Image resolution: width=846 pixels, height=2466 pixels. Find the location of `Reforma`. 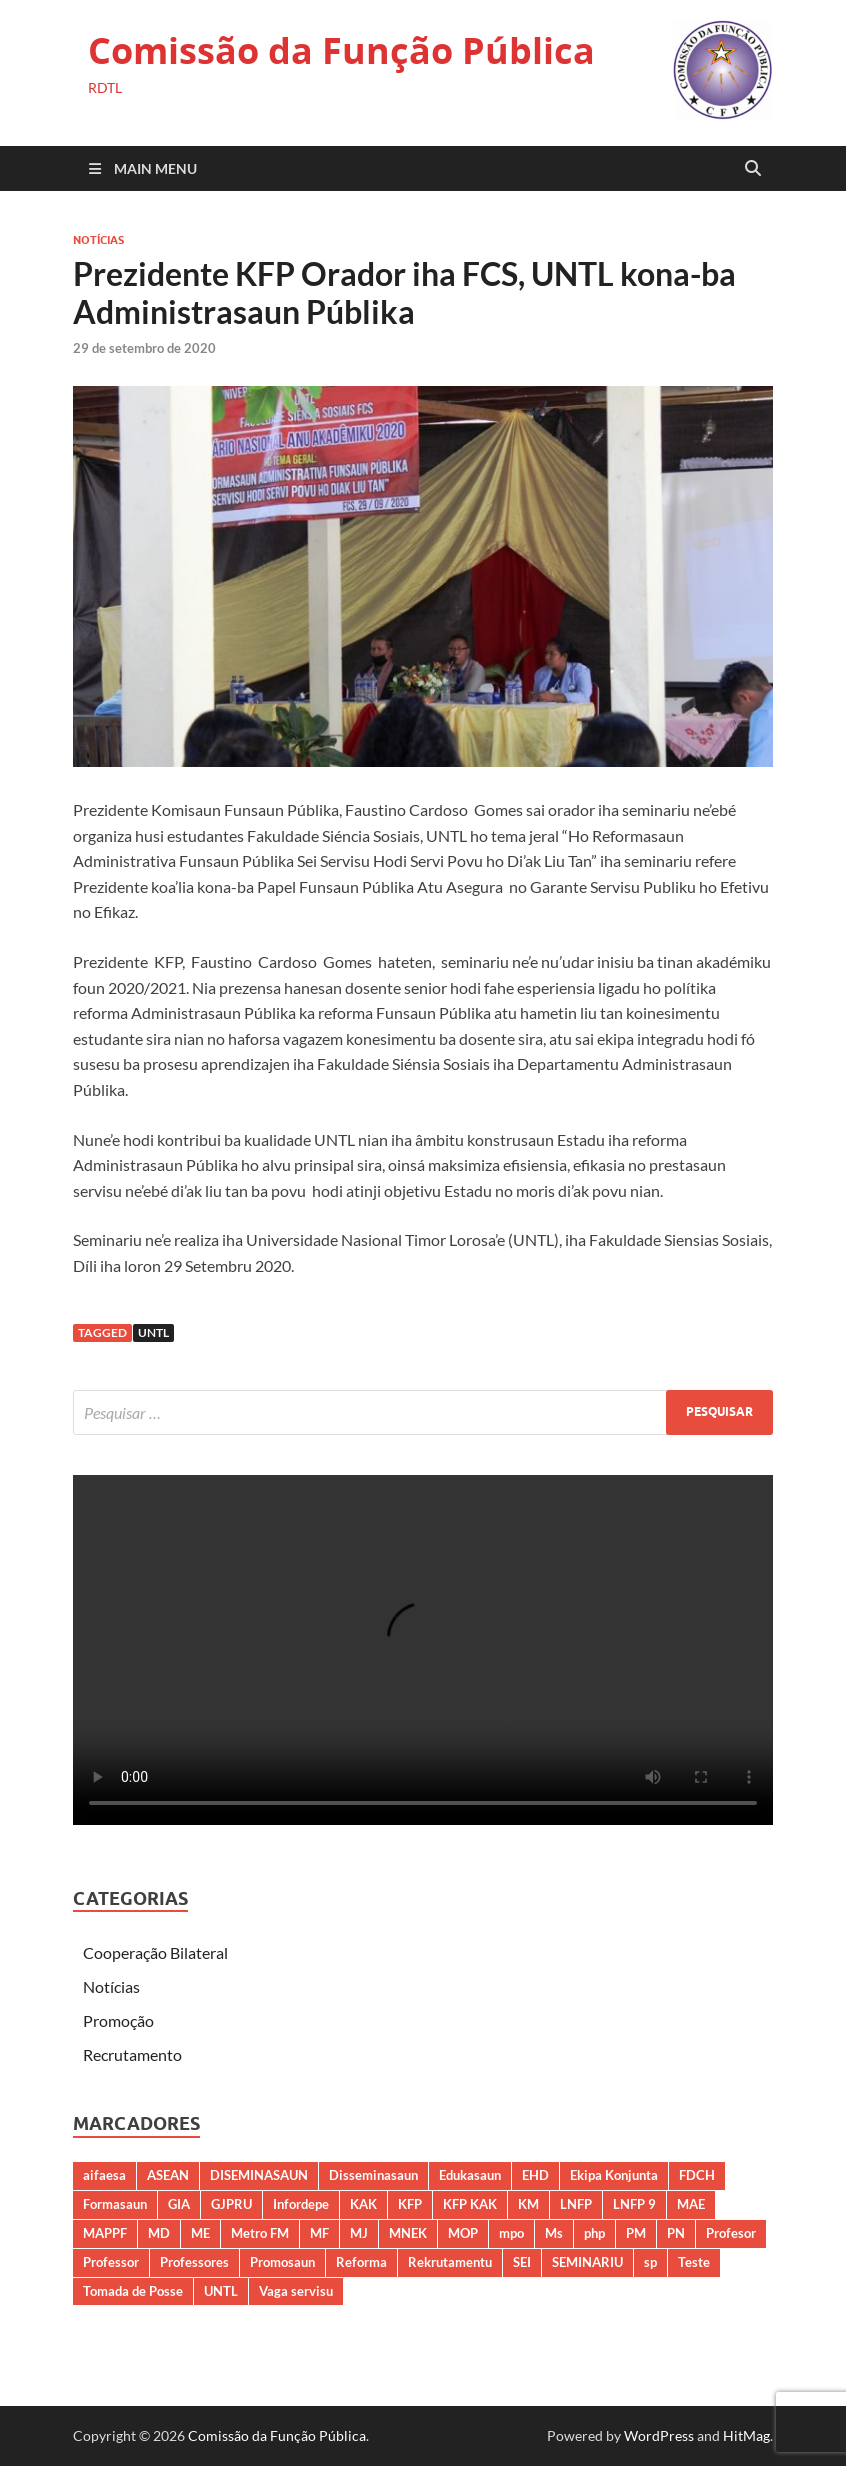

Reforma is located at coordinates (361, 2262).